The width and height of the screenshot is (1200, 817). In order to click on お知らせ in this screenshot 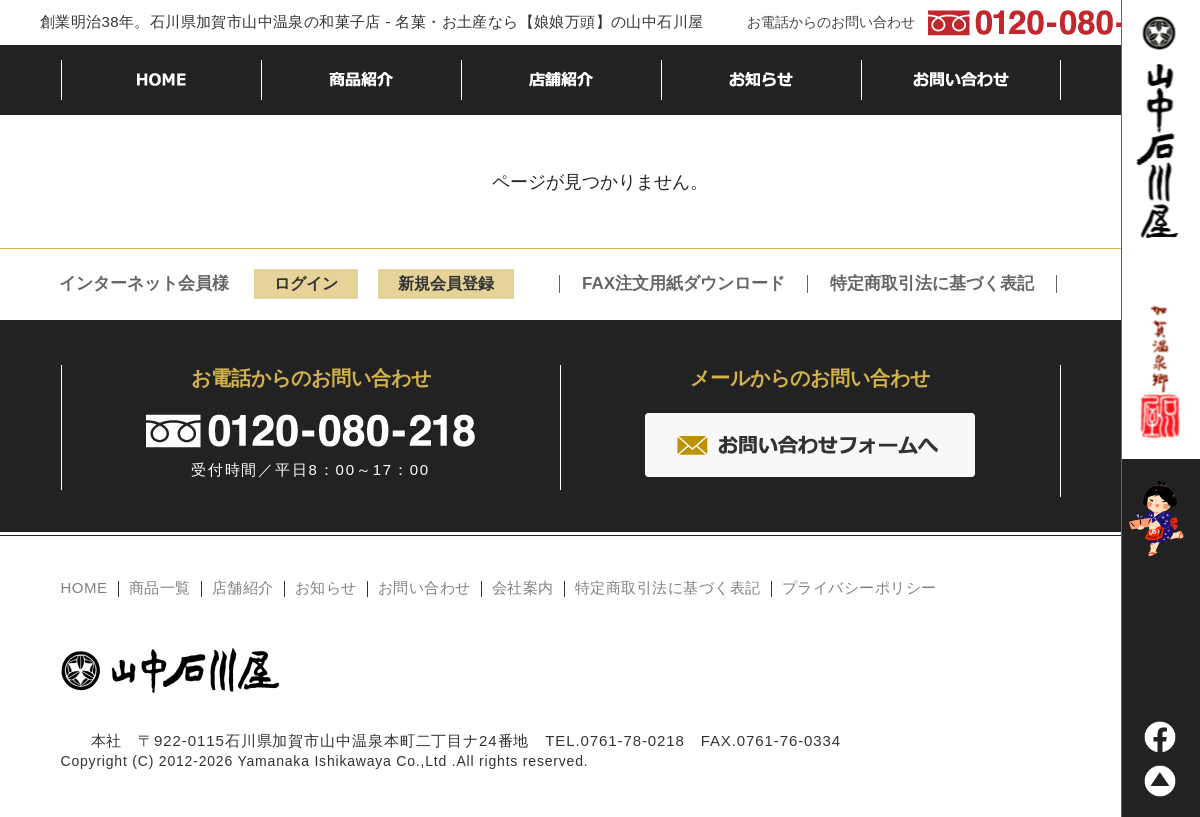, I will do `click(326, 587)`.